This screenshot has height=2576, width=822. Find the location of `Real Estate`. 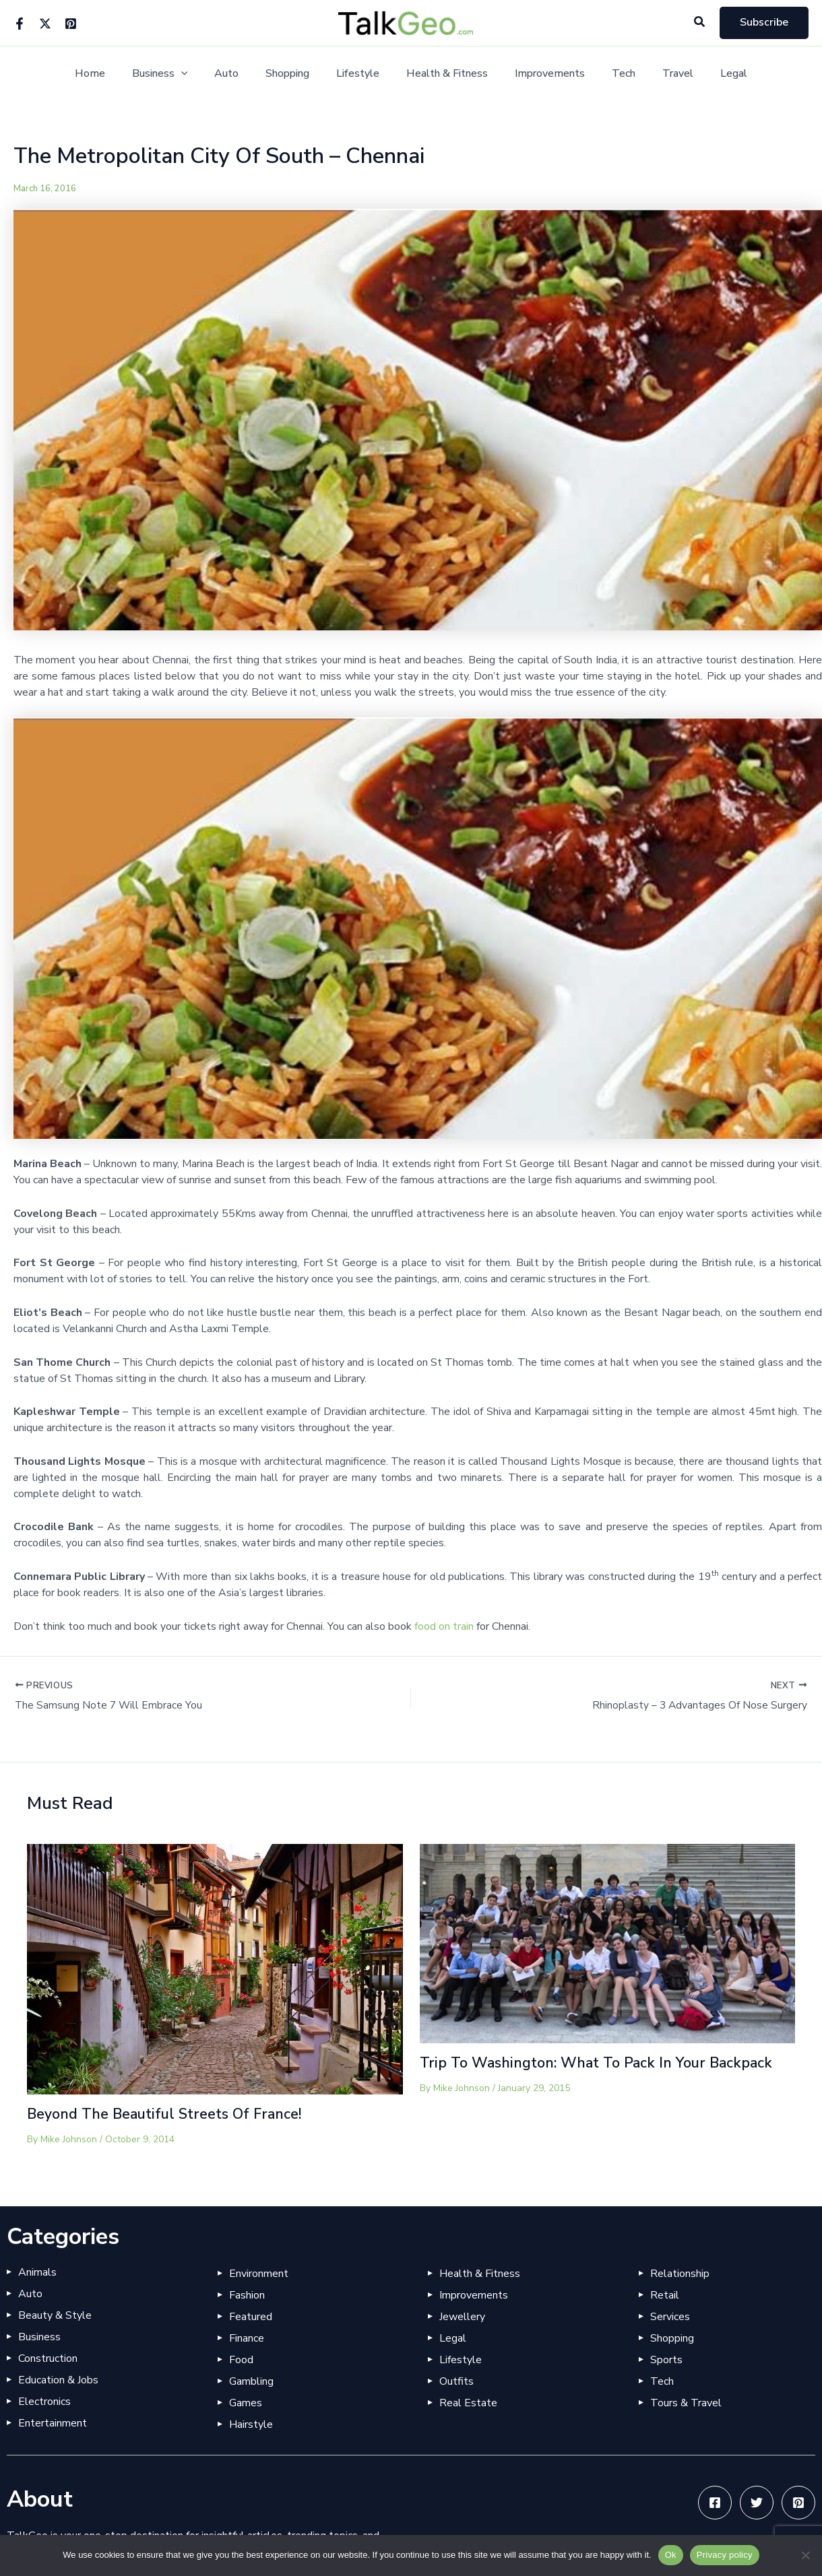

Real Estate is located at coordinates (468, 2403).